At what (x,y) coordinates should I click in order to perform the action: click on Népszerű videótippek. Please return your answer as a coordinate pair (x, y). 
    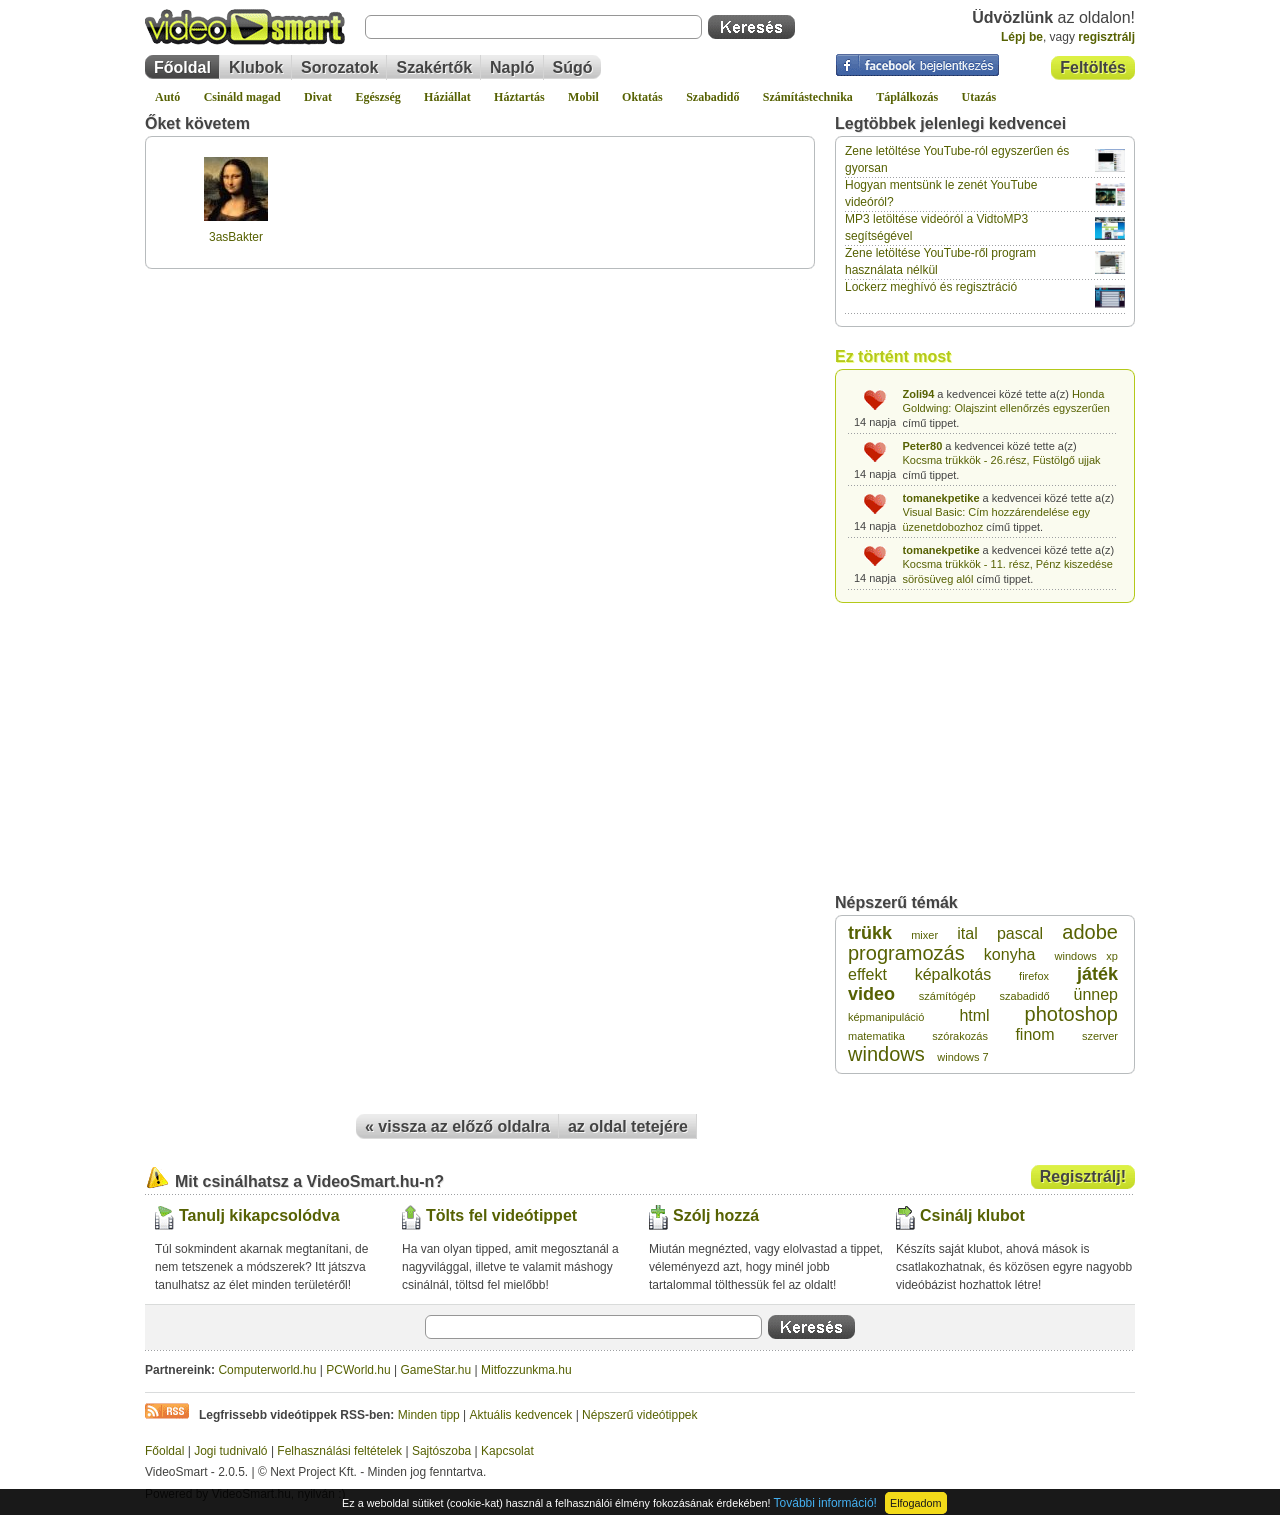
    Looking at the image, I should click on (639, 1415).